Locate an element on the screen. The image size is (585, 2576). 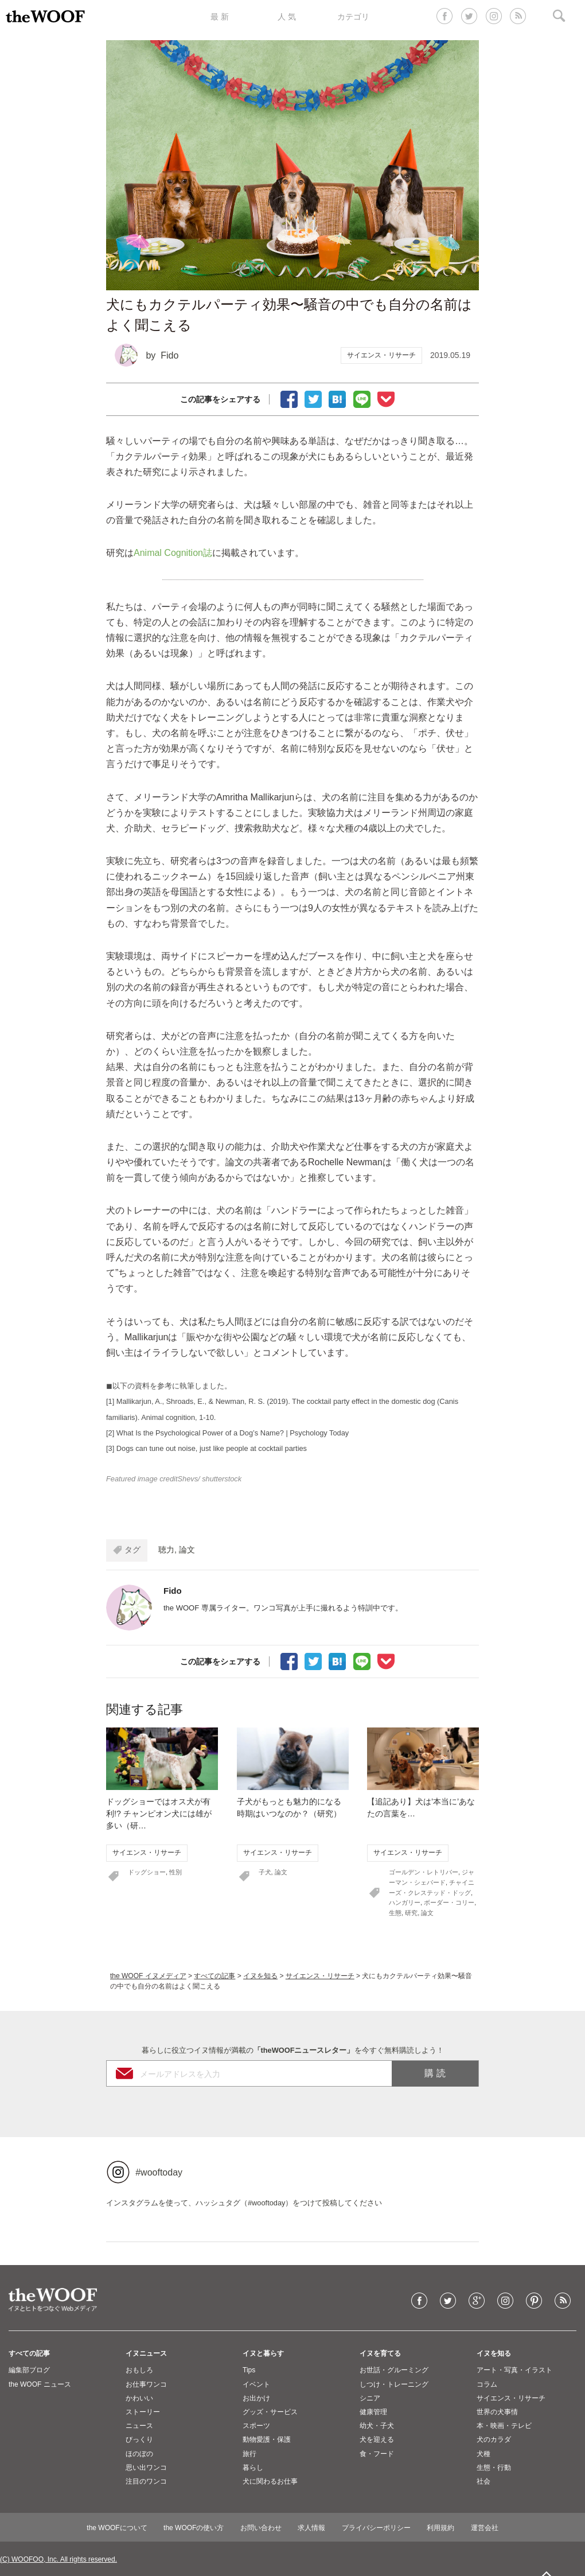
最 新 is located at coordinates (219, 16).